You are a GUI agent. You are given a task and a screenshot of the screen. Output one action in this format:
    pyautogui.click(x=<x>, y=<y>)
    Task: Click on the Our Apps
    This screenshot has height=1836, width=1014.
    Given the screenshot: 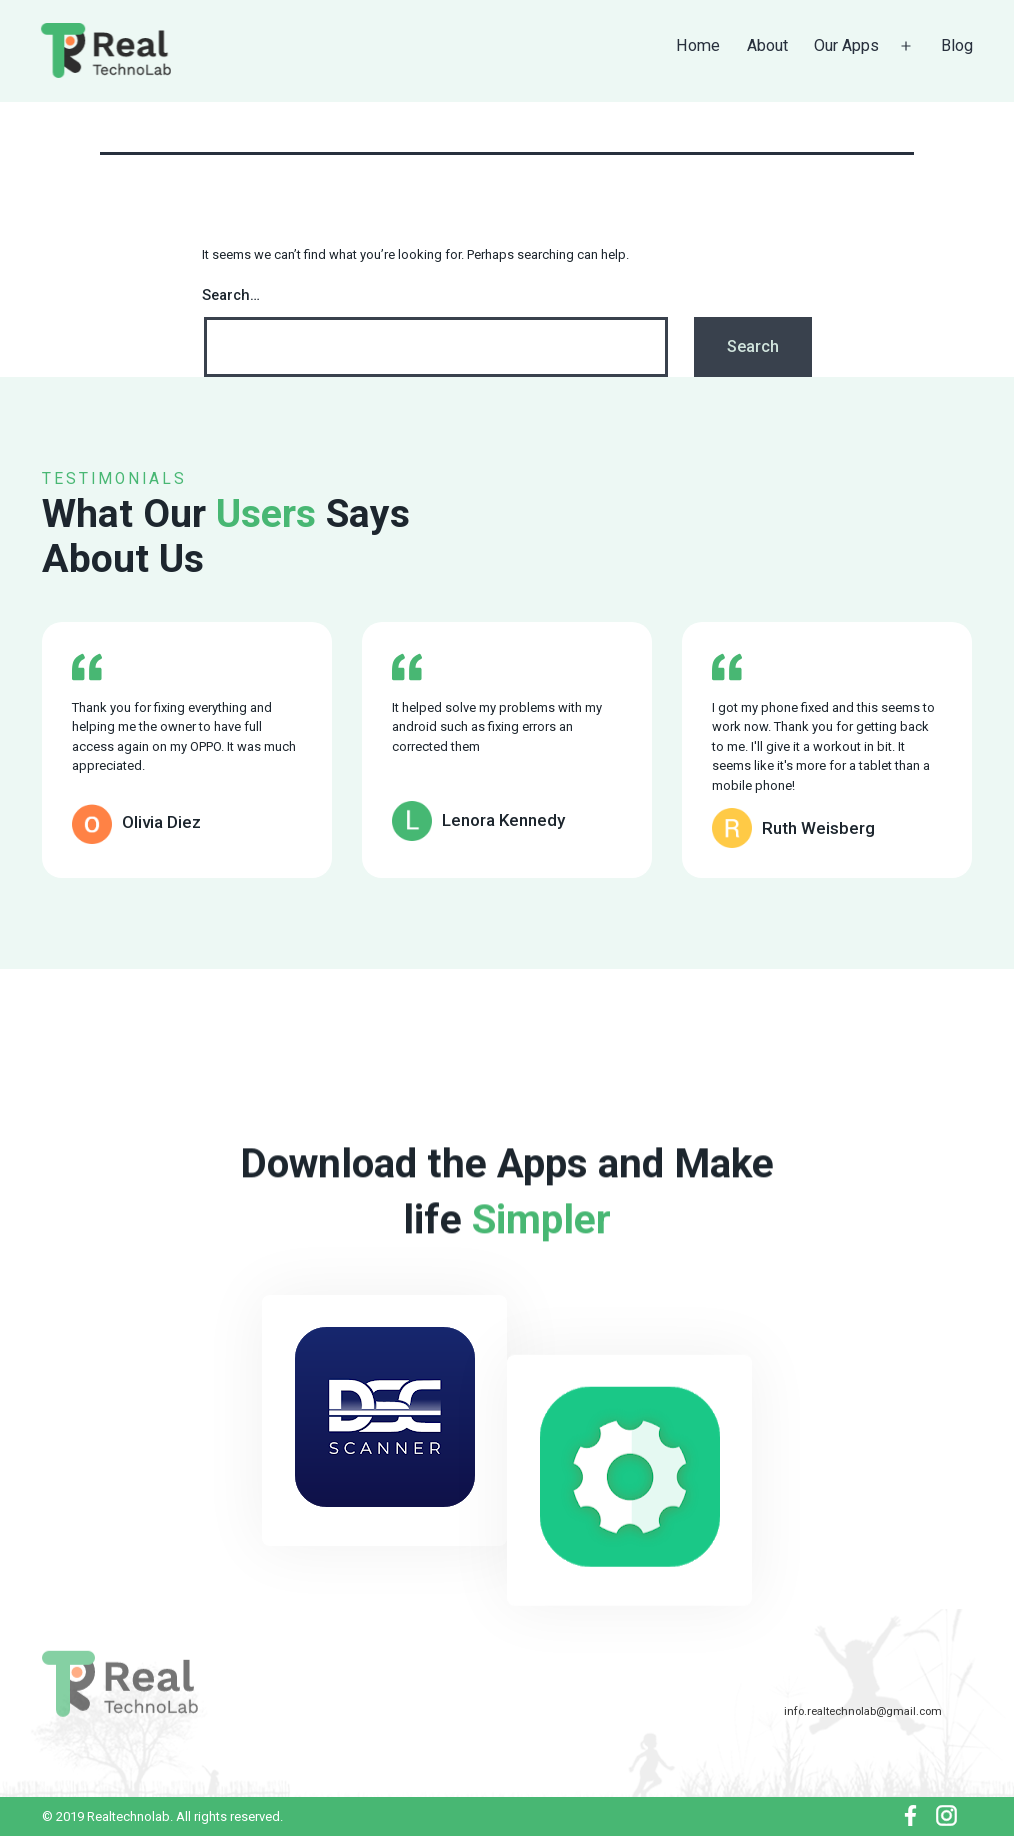 What is the action you would take?
    pyautogui.click(x=846, y=45)
    